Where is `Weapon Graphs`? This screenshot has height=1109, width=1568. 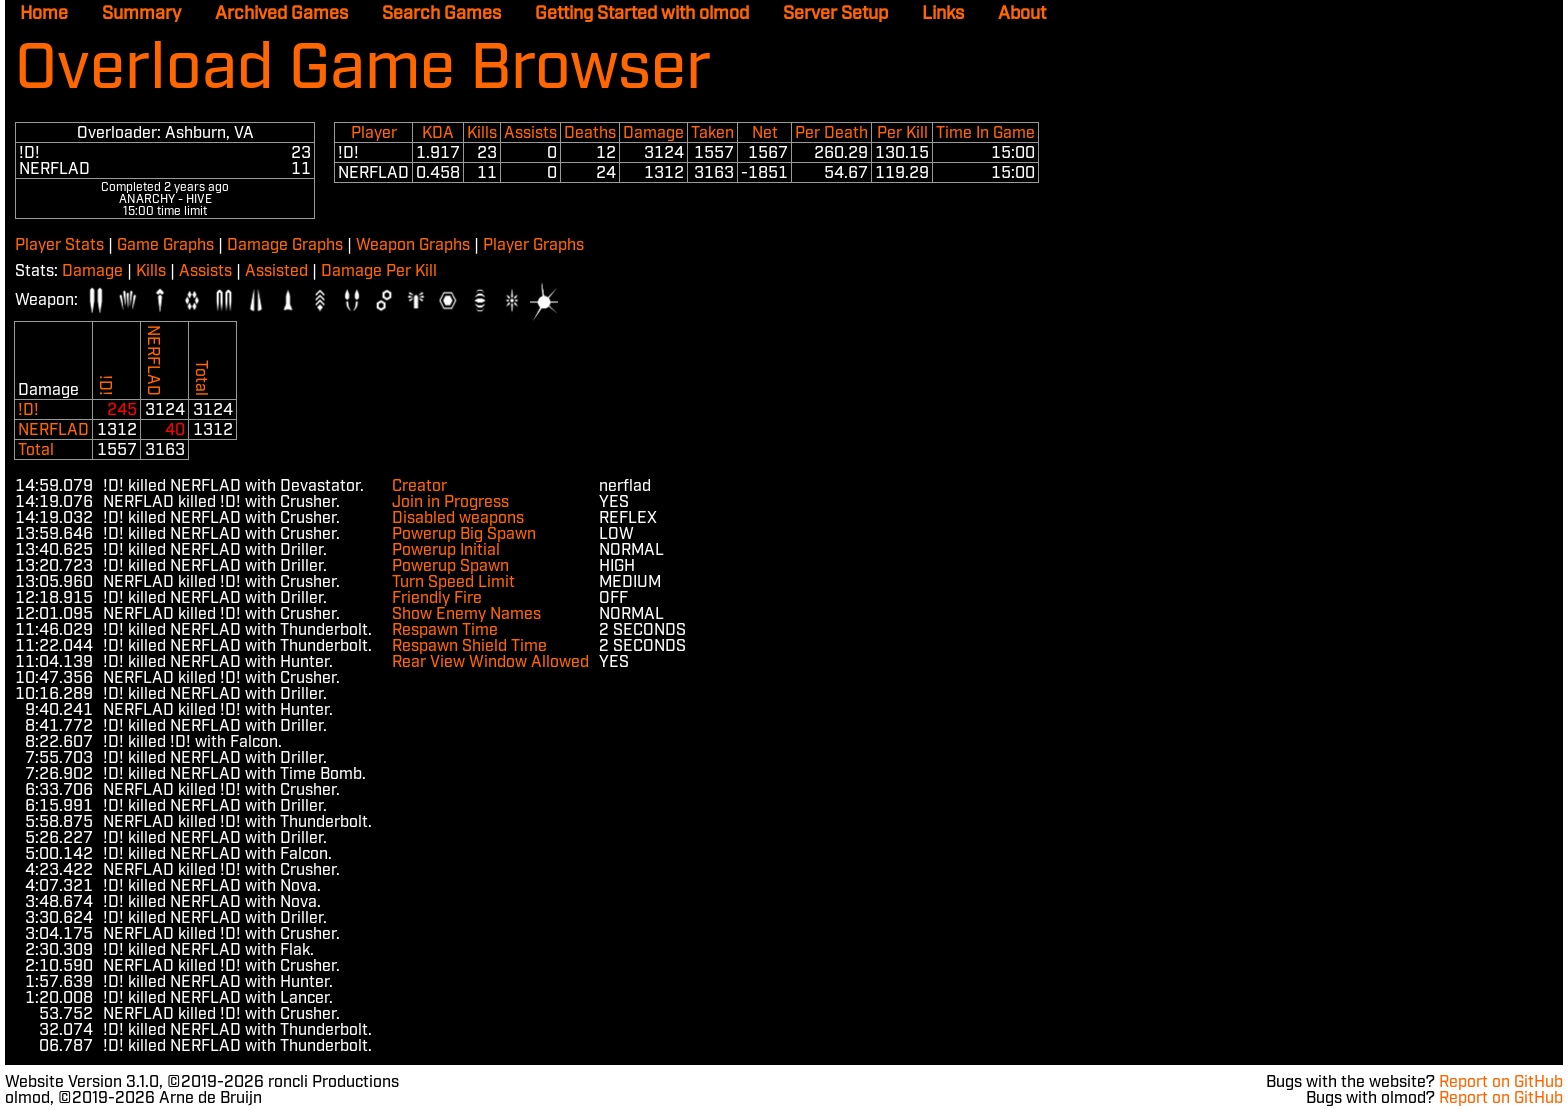
Weapon Graphs is located at coordinates (413, 245).